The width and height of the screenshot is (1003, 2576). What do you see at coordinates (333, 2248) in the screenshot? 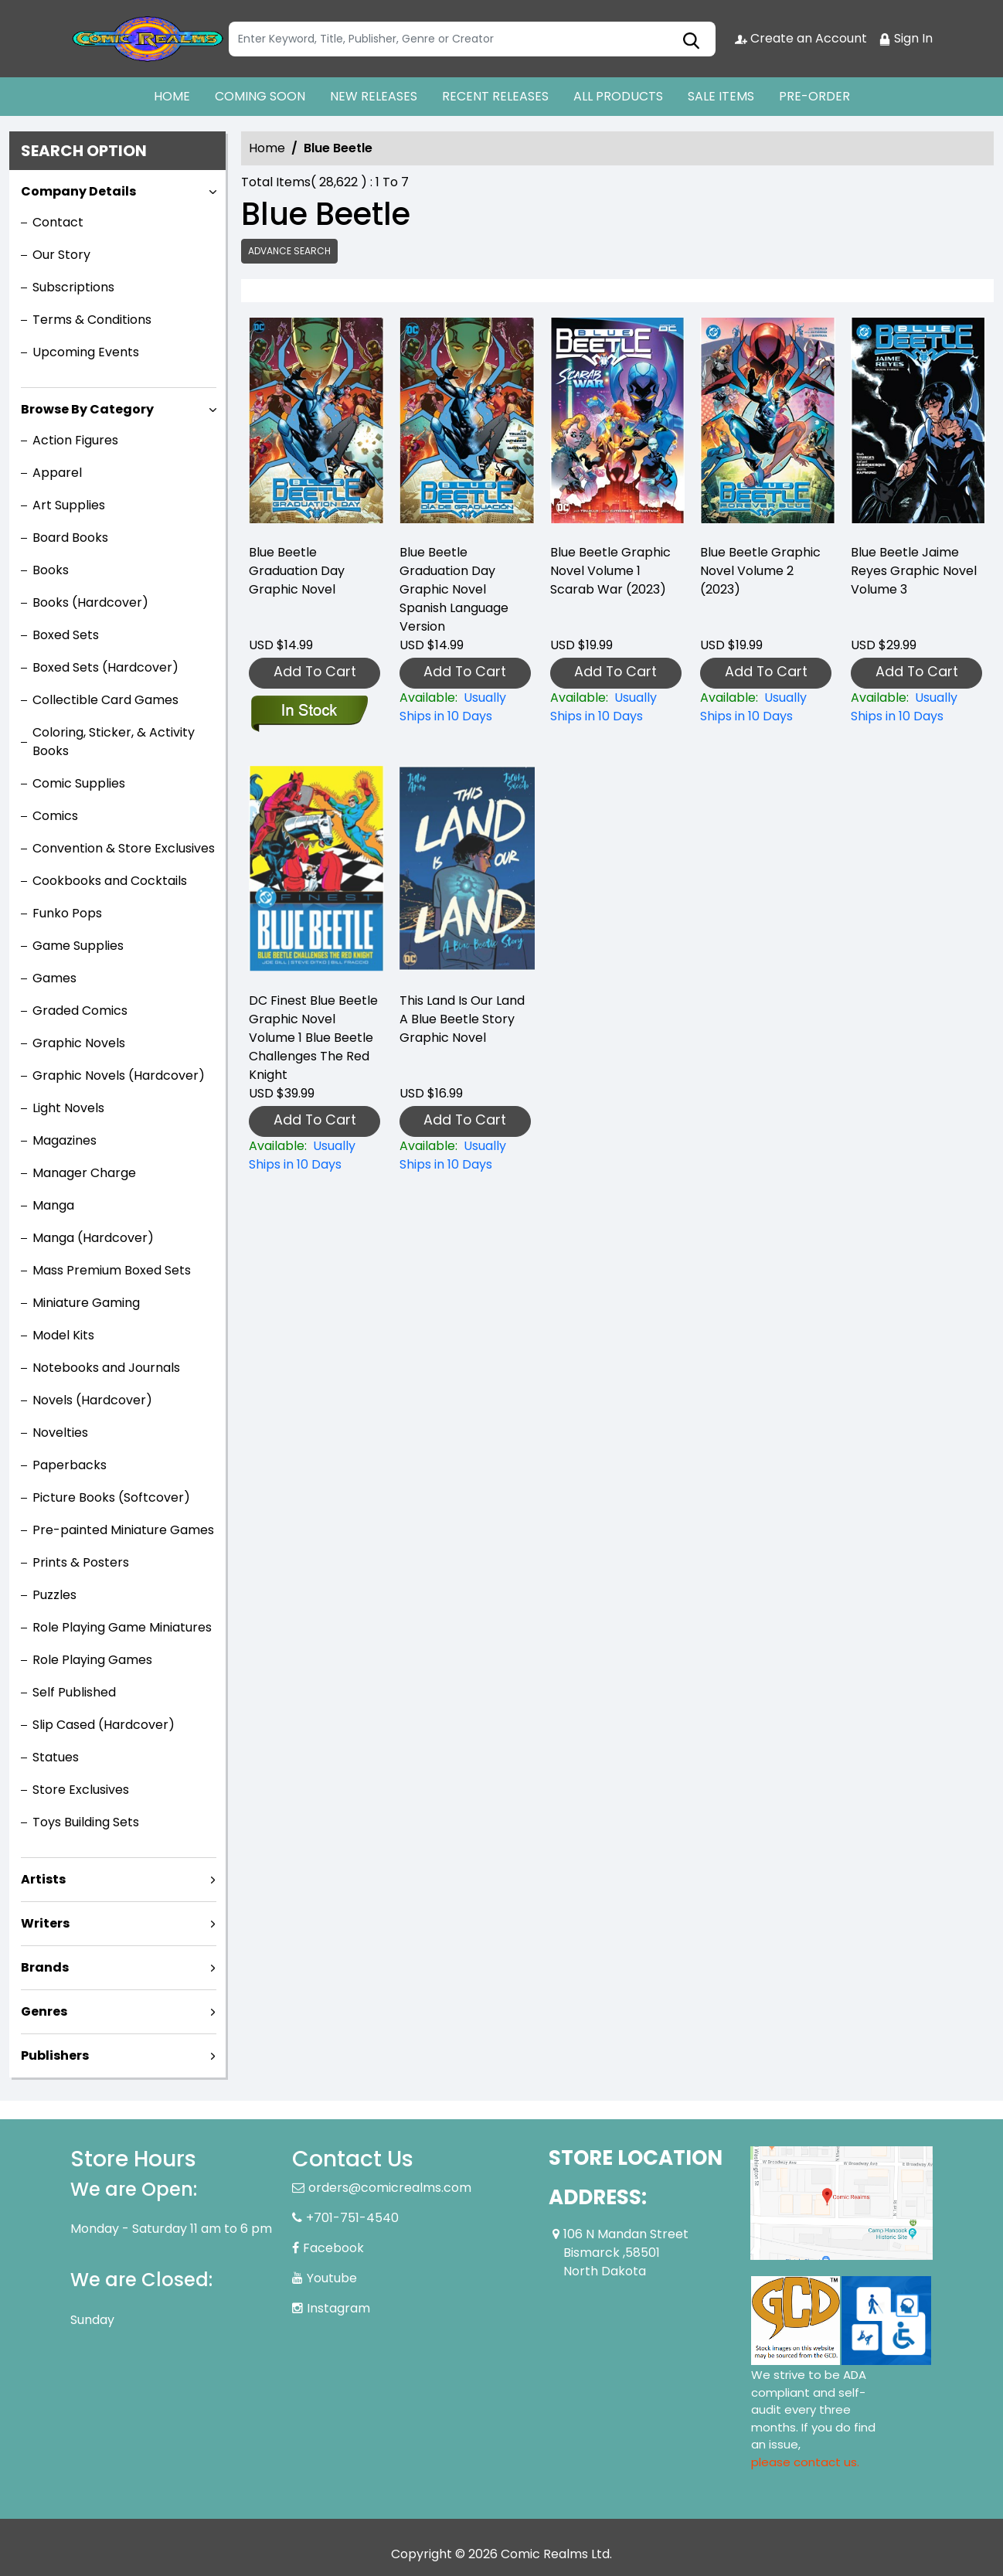
I see `Facebook` at bounding box center [333, 2248].